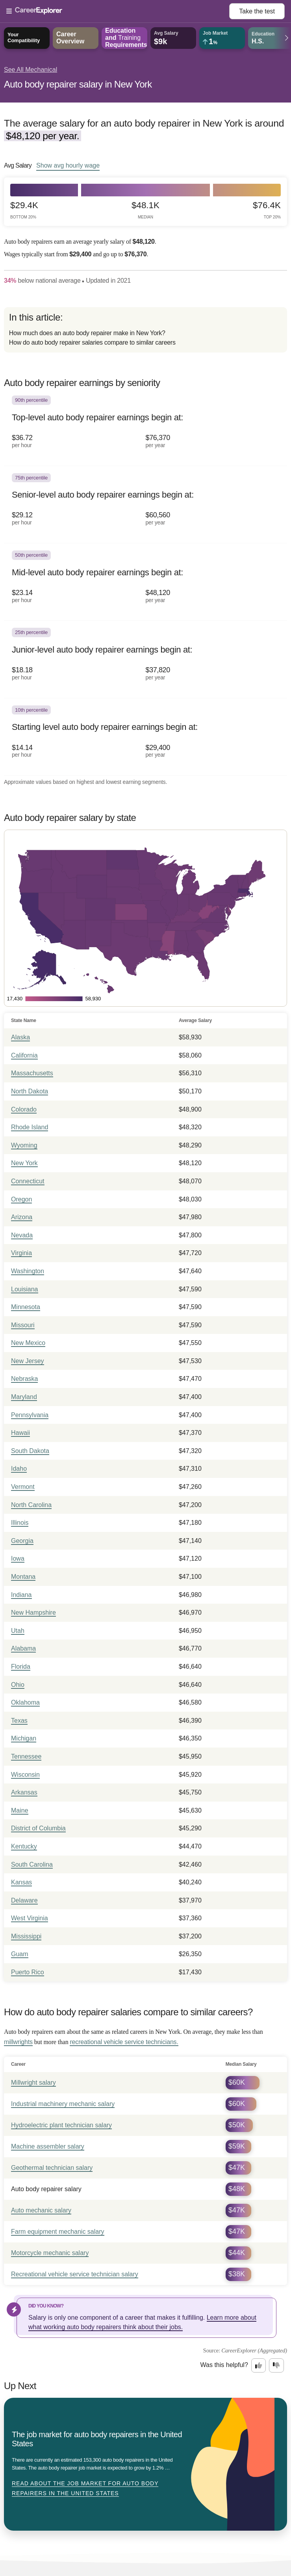 The image size is (291, 2576). What do you see at coordinates (27, 1361) in the screenshot?
I see `New Jersey` at bounding box center [27, 1361].